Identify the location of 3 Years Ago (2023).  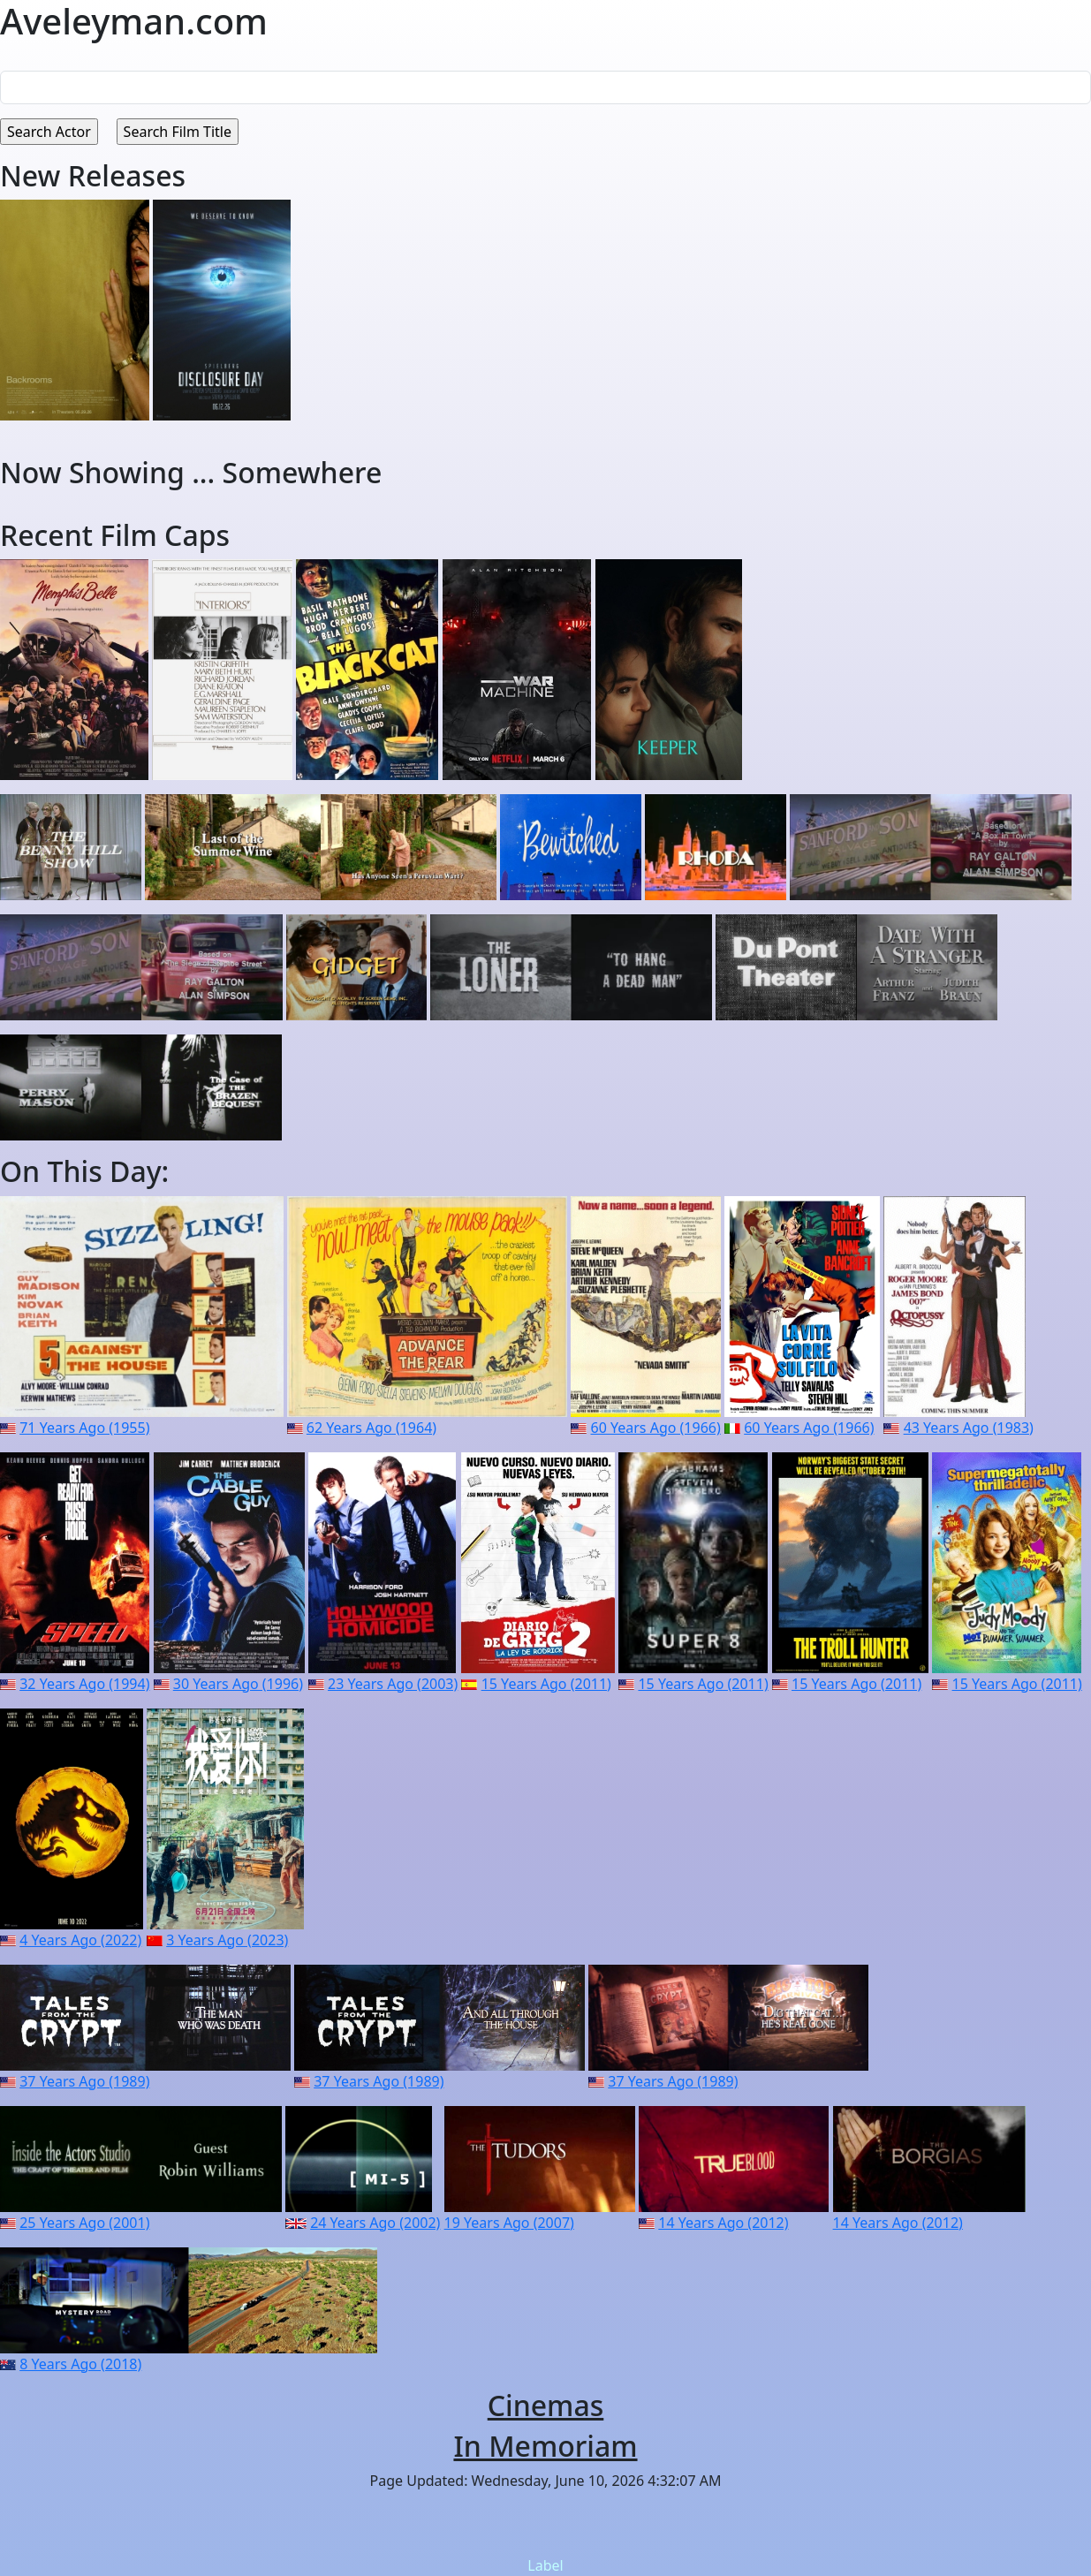
(227, 1940).